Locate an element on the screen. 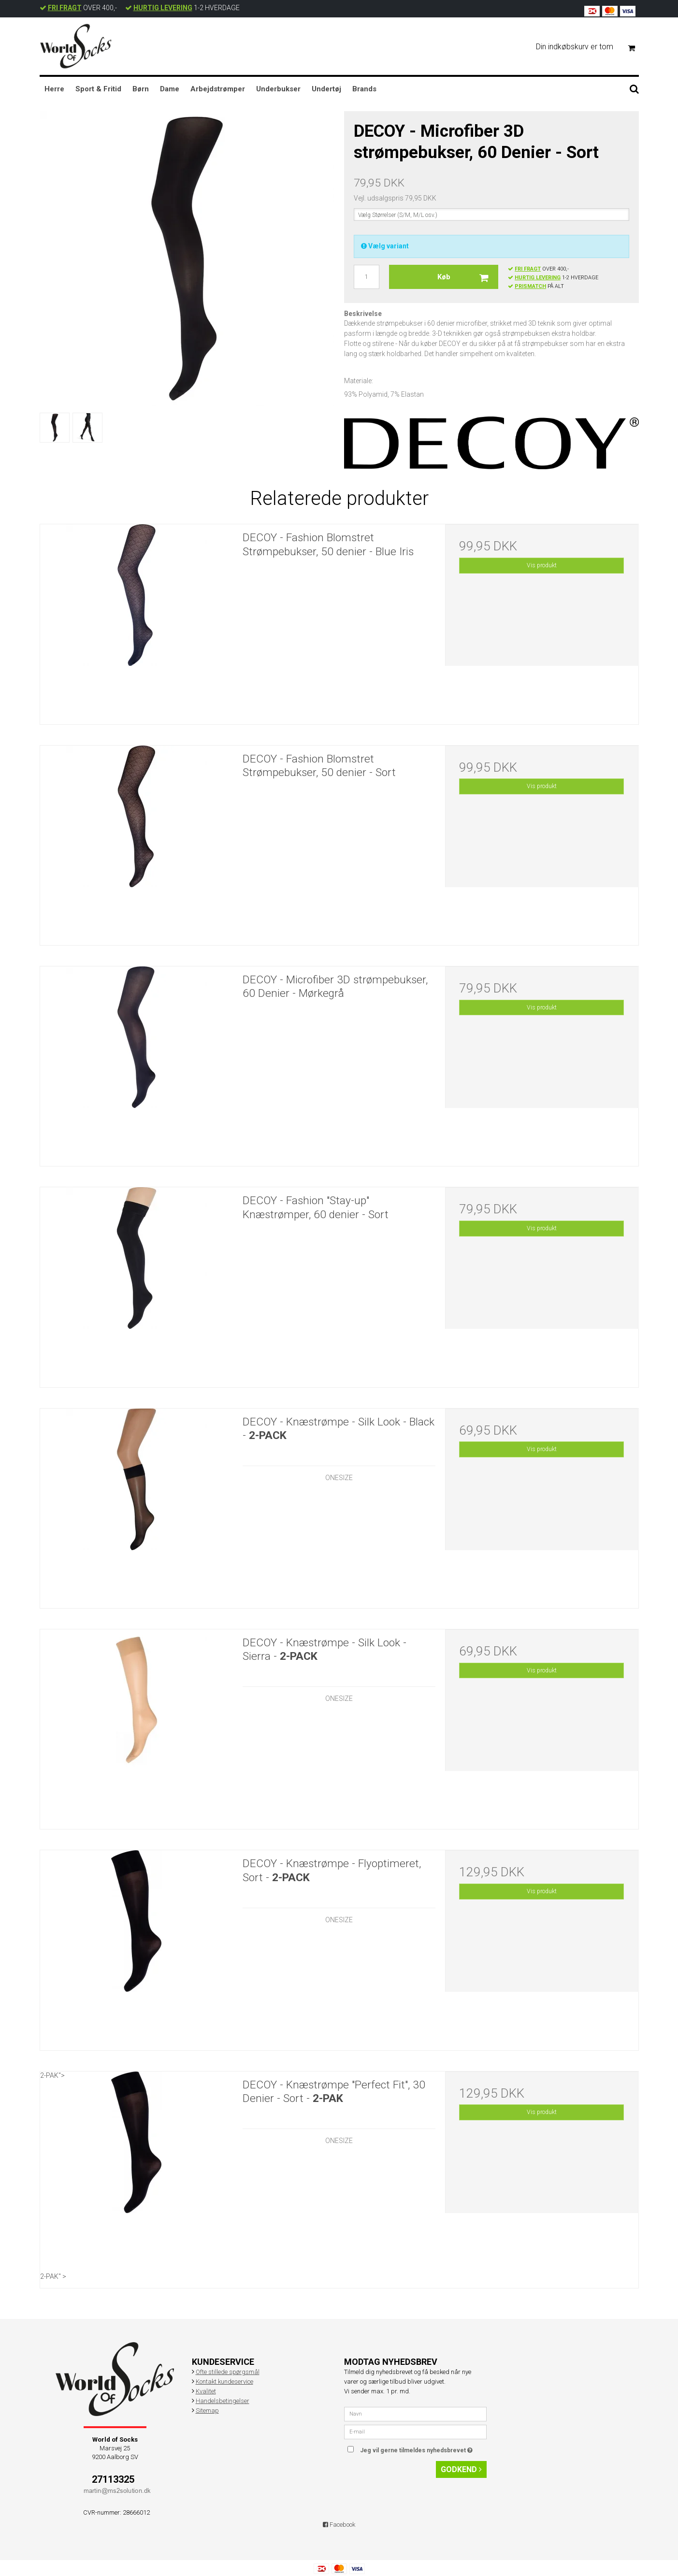 The image size is (678, 2576). Børn is located at coordinates (140, 89).